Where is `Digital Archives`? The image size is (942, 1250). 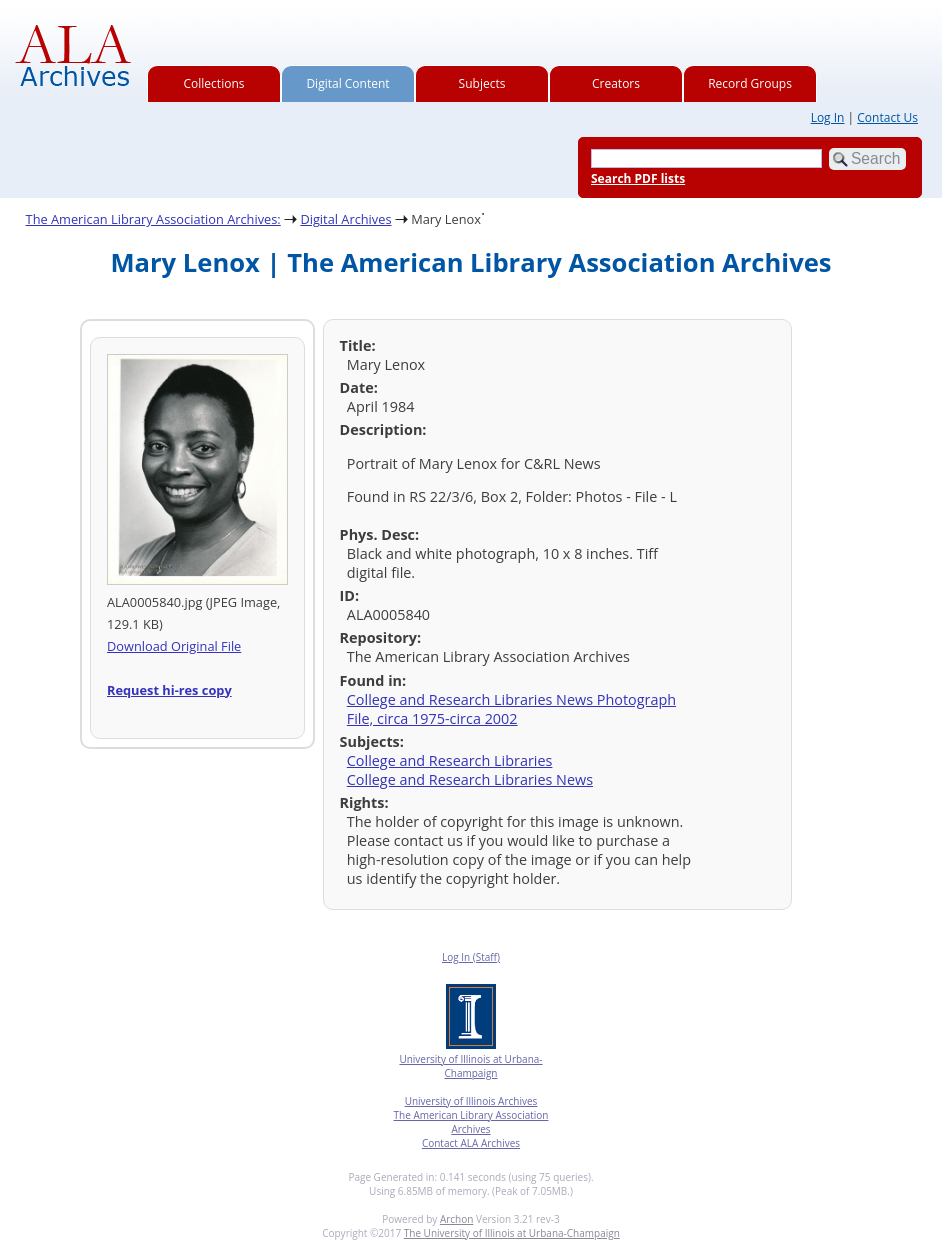
Digital Archives is located at coordinates (345, 219).